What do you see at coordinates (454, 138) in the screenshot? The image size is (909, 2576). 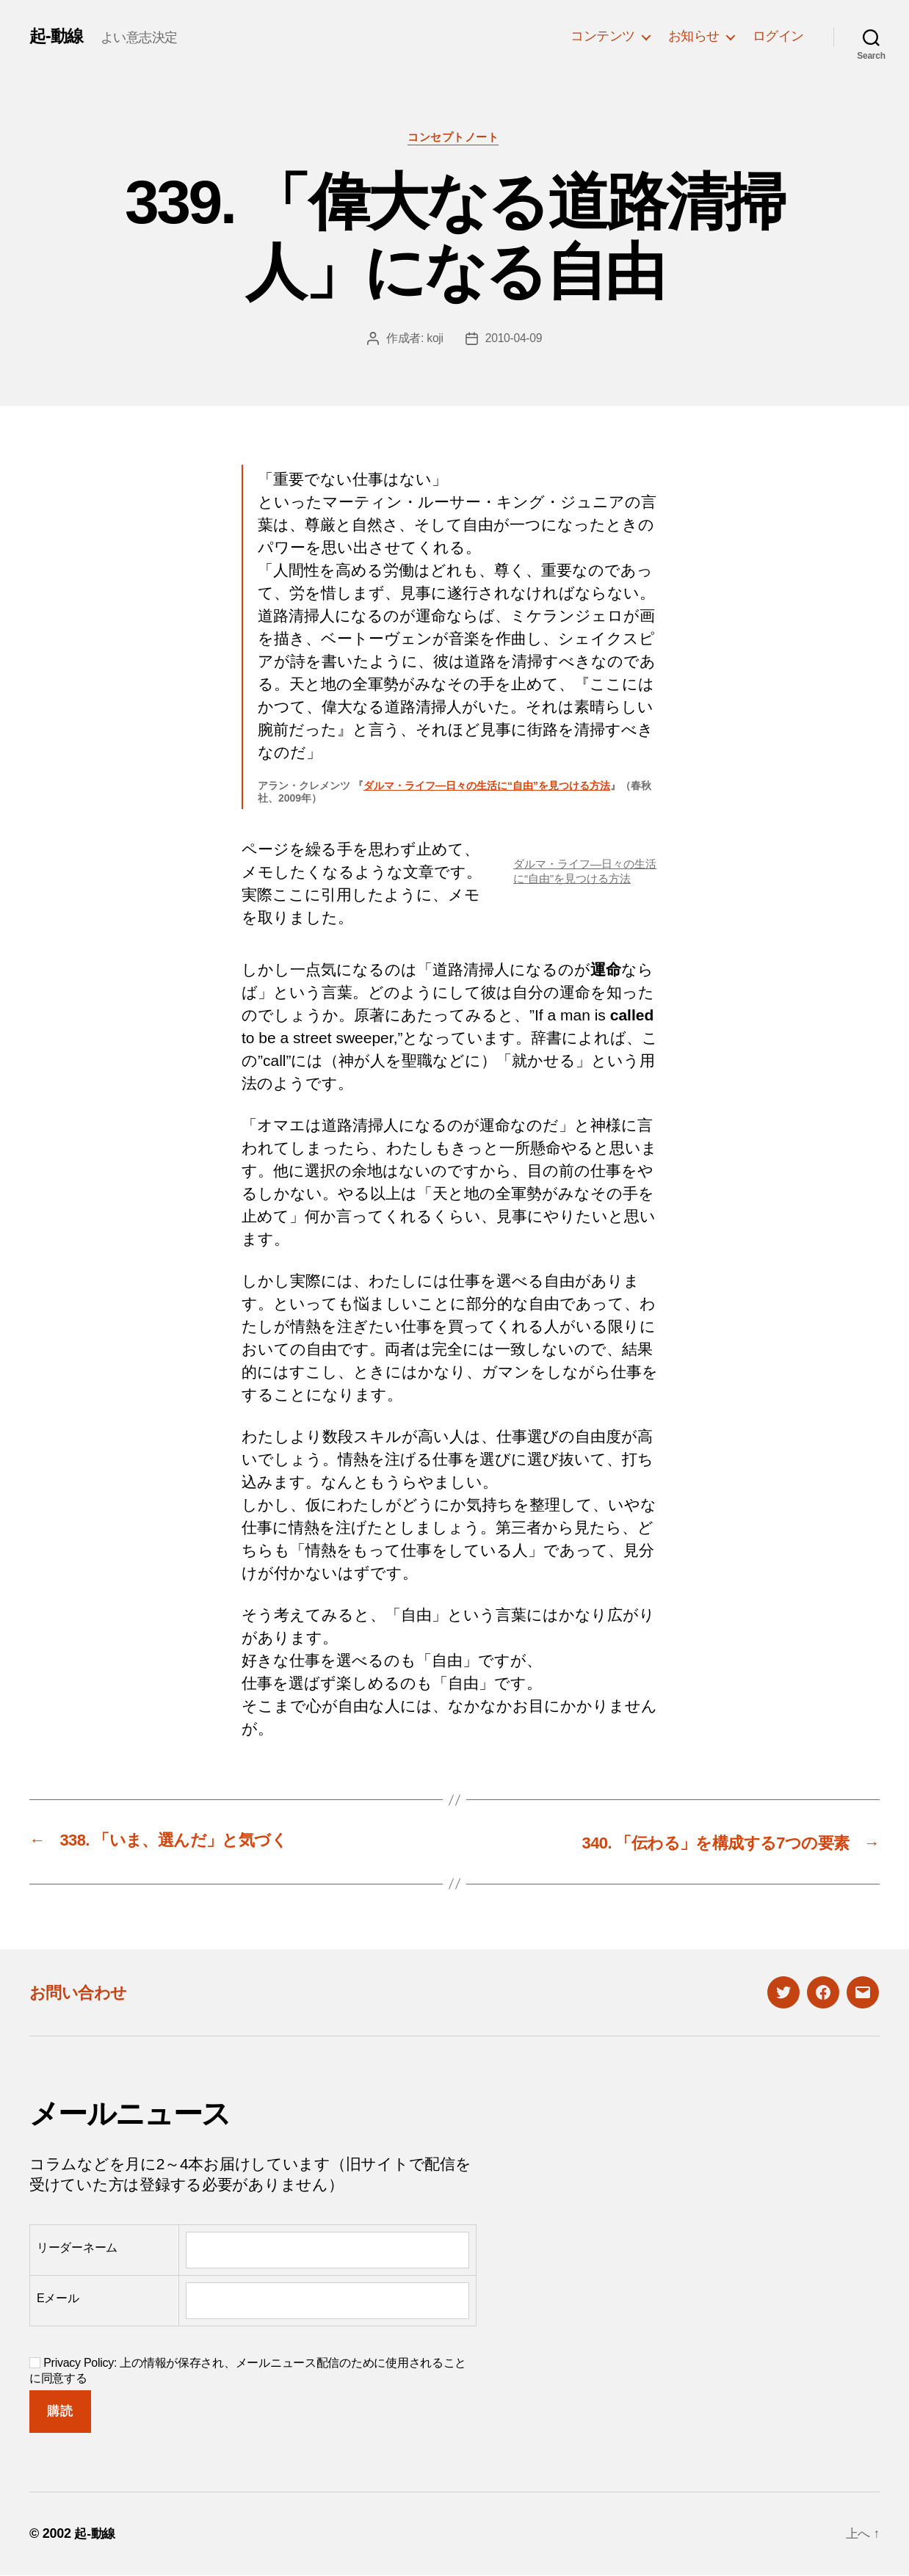 I see `コンセプトノート` at bounding box center [454, 138].